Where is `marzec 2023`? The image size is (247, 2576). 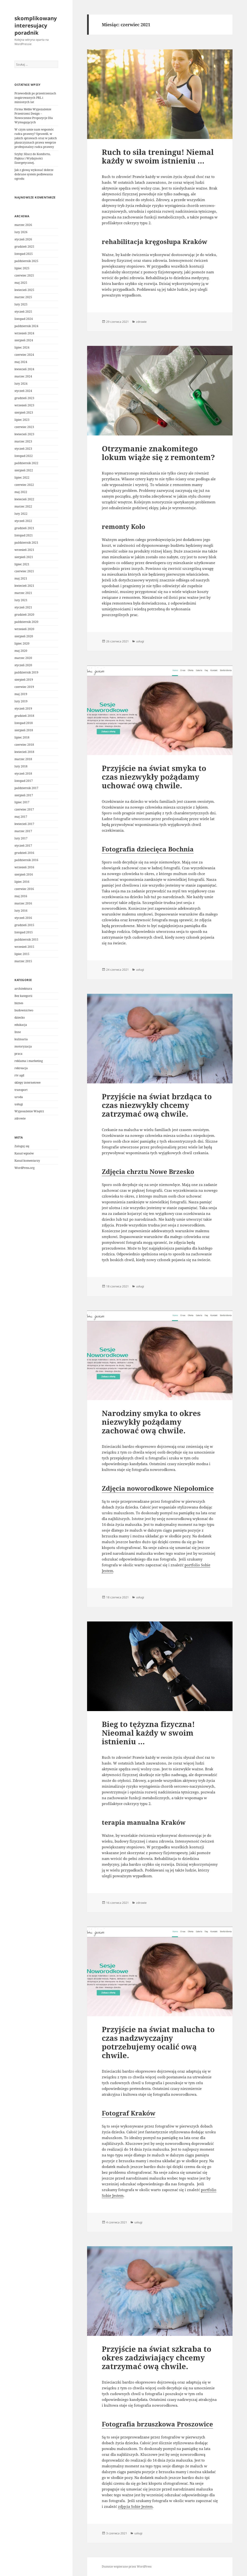 marzec 2023 is located at coordinates (23, 441).